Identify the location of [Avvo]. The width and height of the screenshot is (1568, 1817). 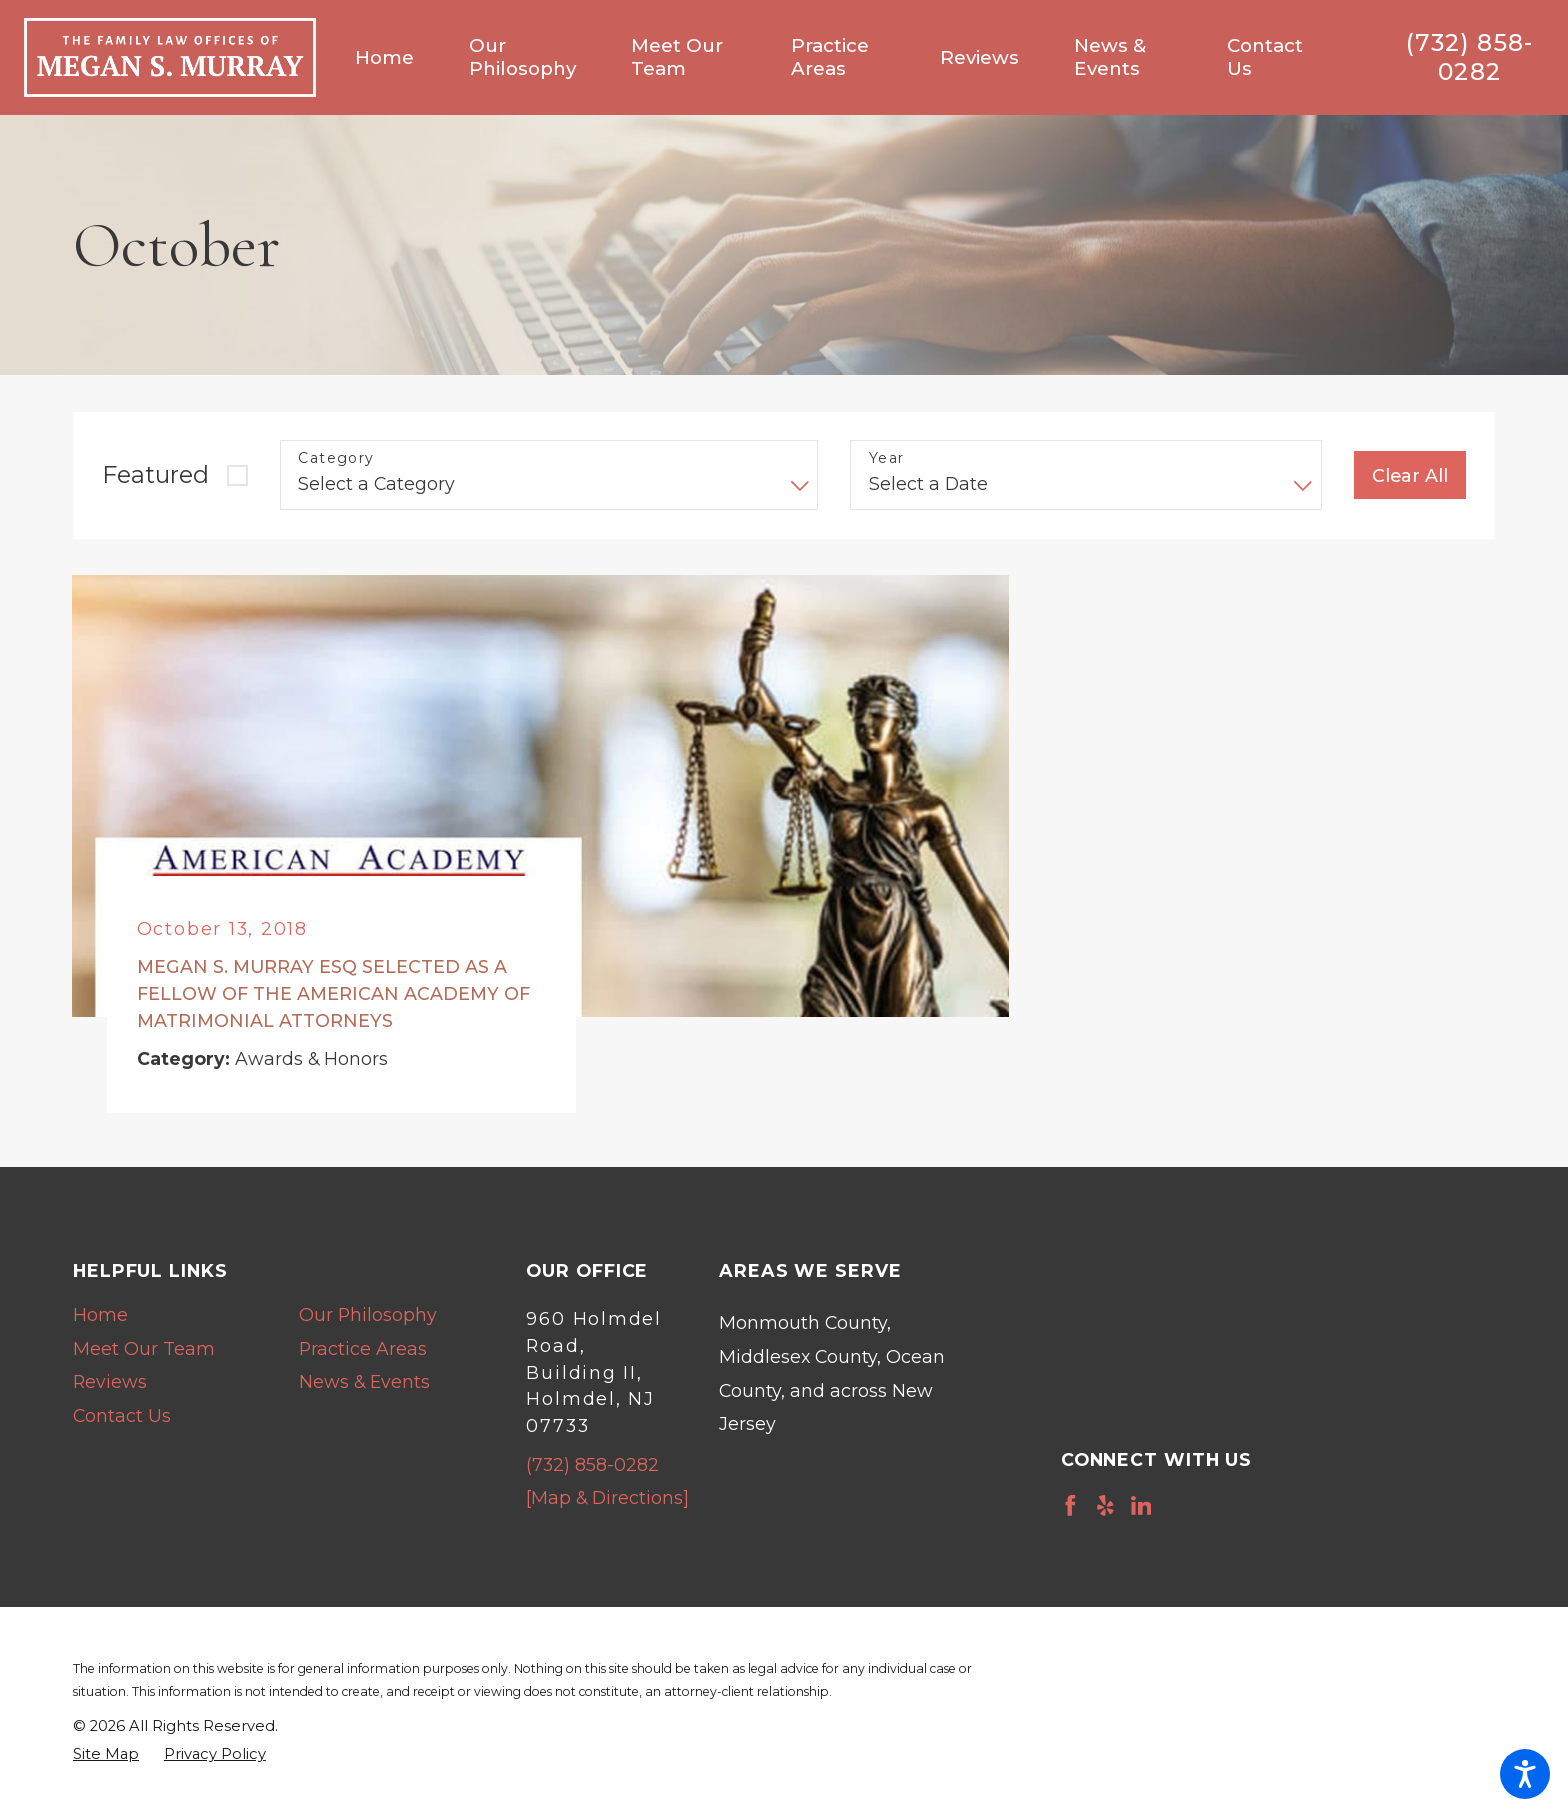
(1176, 1505).